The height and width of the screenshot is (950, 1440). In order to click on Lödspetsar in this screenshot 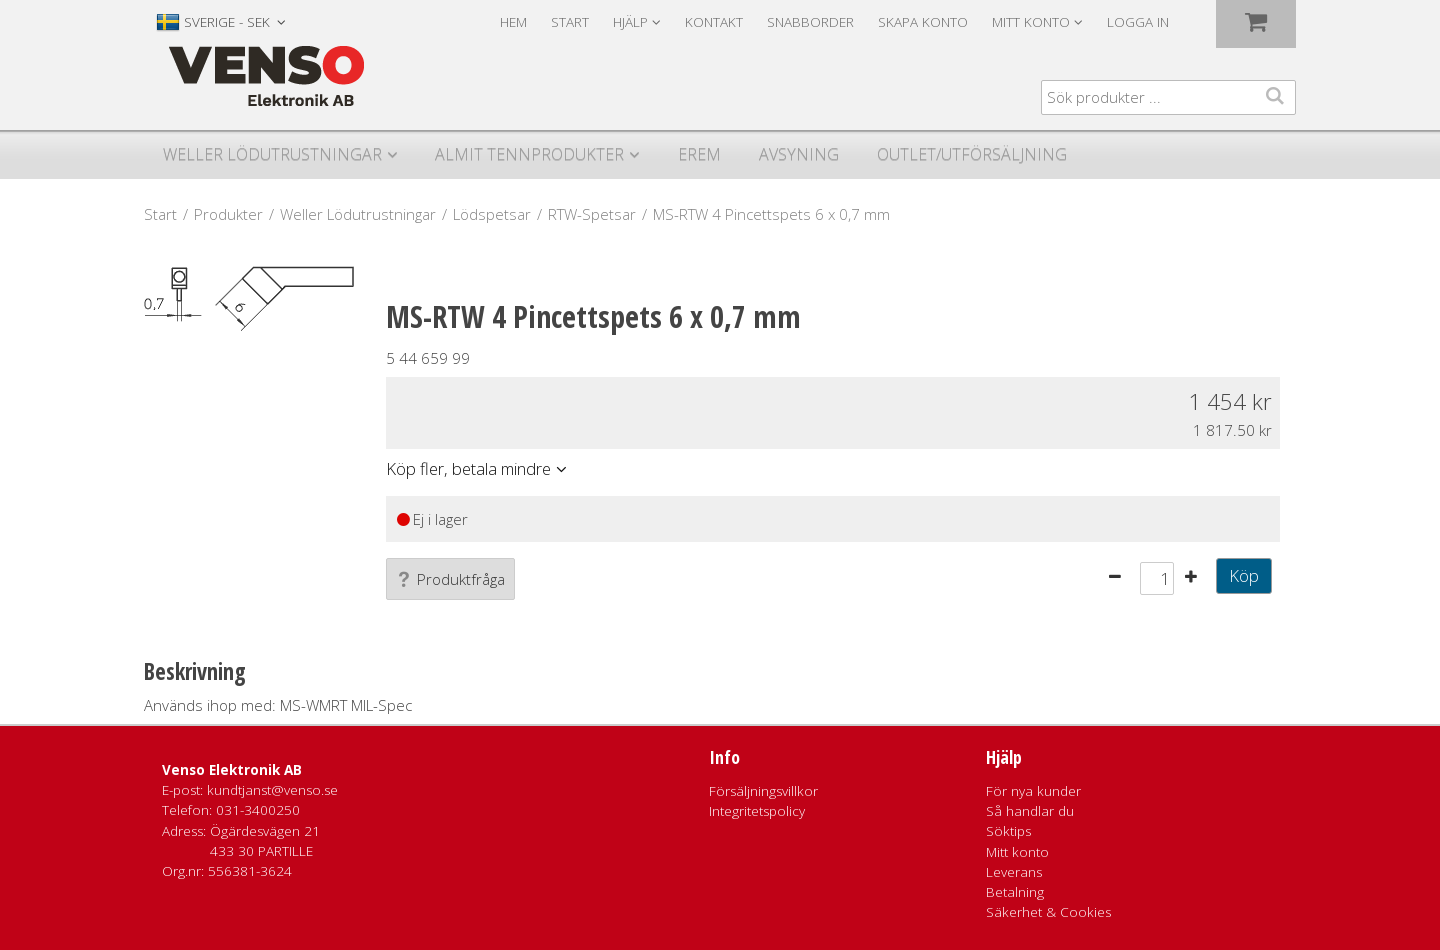, I will do `click(492, 214)`.